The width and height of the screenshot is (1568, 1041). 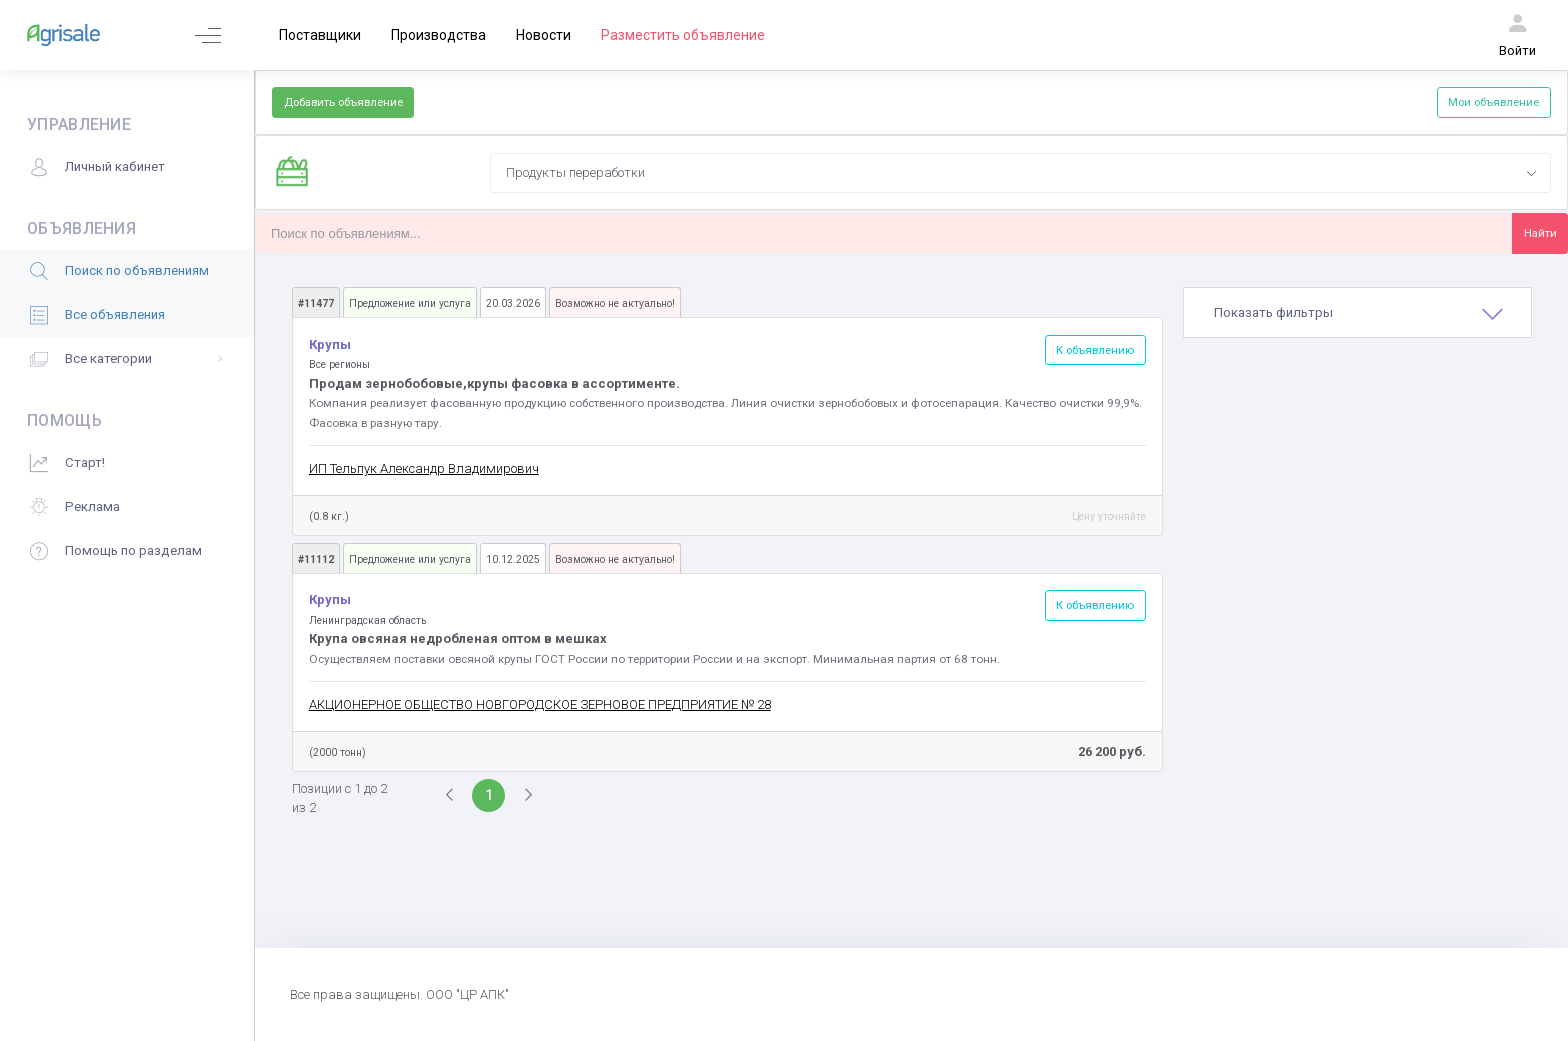 I want to click on АКЦИОНЕРНОЕ ОБЩЕСТВО НОВГОРОДСКОЕ ЗЕРНОВОЕ ПРЕДПРИЯТИЕ № 28, so click(x=540, y=704).